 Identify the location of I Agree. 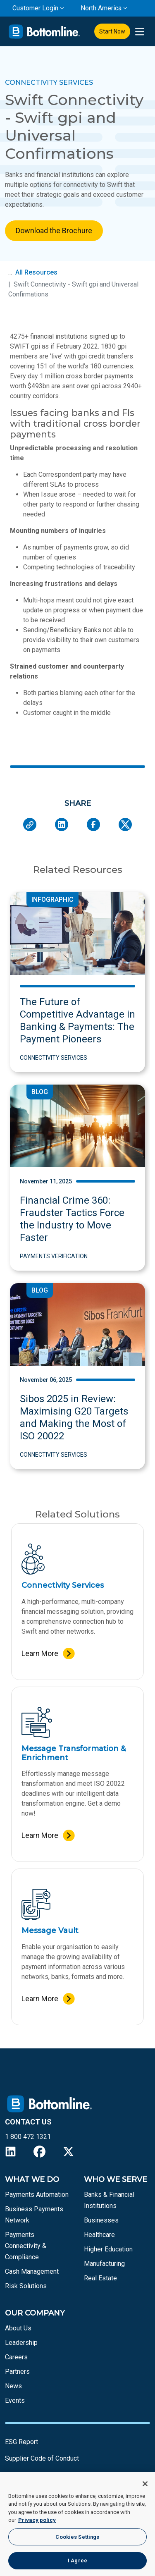
(77, 2560).